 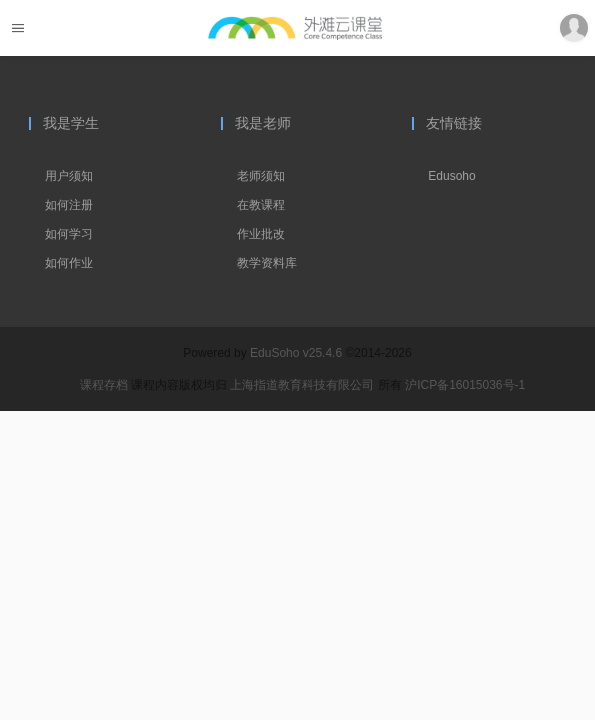 I want to click on 在教课程, so click(x=261, y=205).